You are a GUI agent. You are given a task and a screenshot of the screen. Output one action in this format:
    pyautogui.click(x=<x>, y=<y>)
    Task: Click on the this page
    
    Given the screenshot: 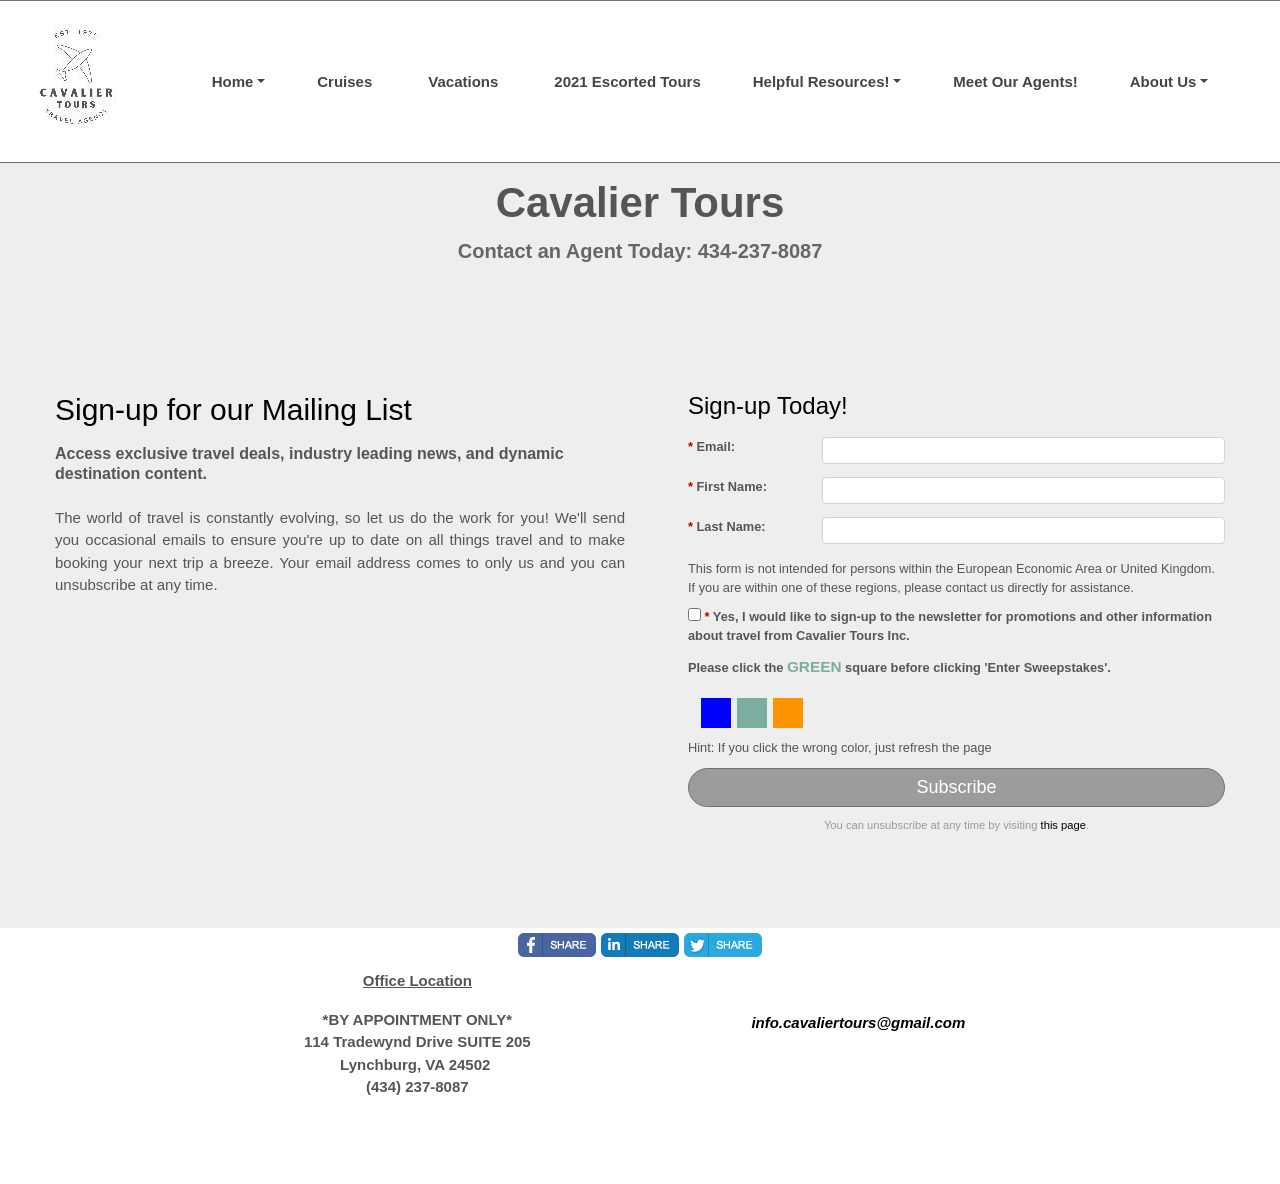 What is the action you would take?
    pyautogui.click(x=1063, y=825)
    